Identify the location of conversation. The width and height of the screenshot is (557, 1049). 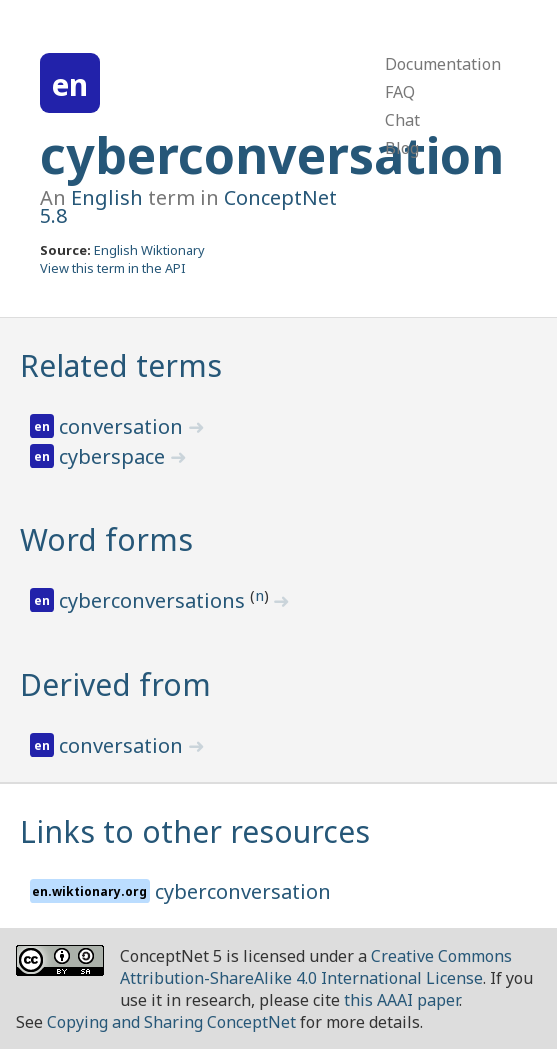
(123, 426).